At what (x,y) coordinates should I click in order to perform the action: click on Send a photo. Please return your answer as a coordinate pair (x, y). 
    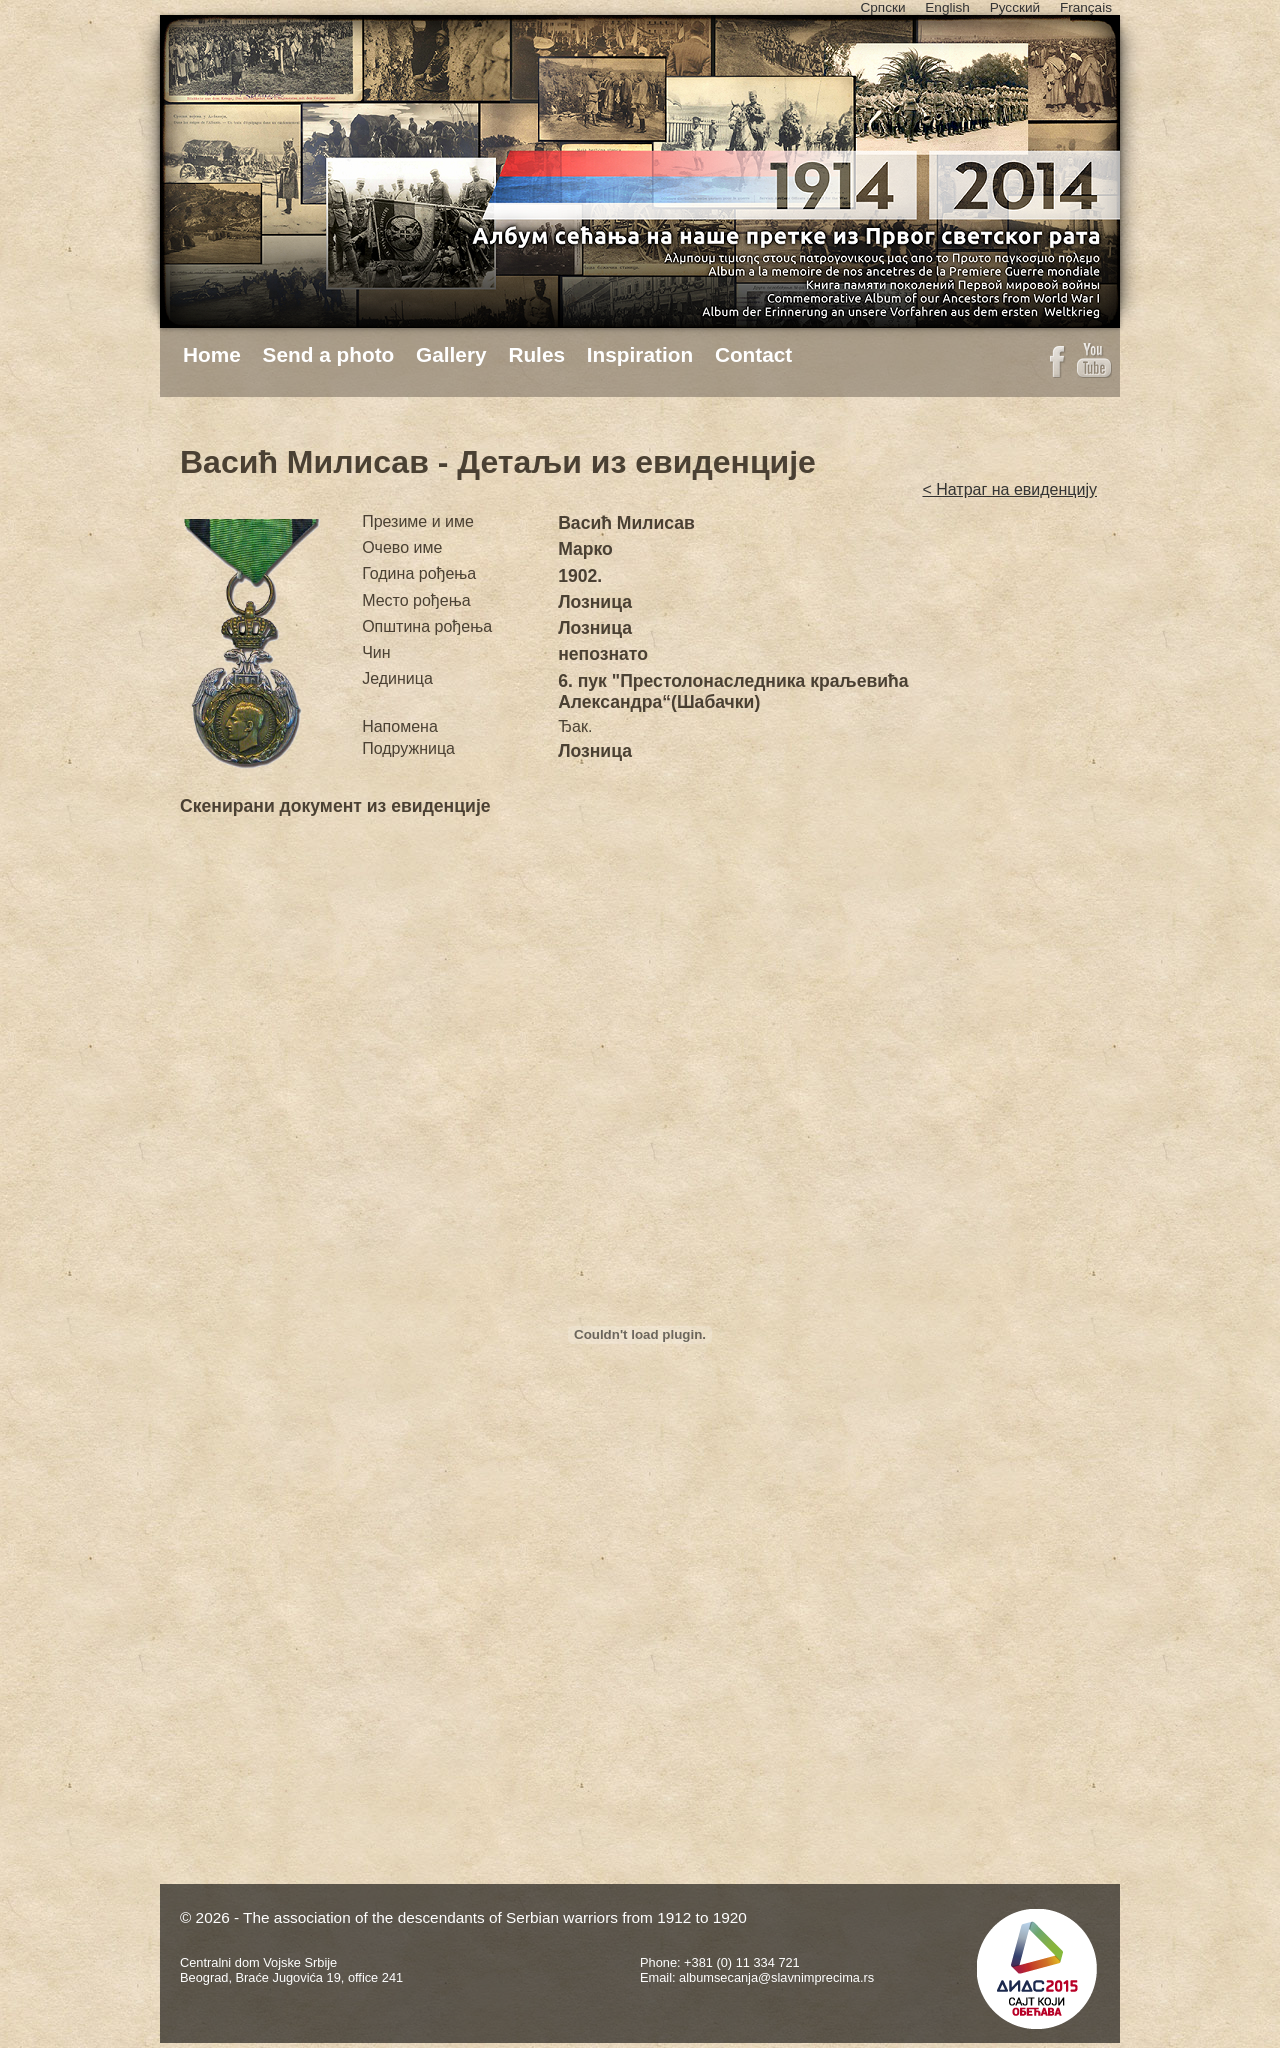
    Looking at the image, I should click on (329, 354).